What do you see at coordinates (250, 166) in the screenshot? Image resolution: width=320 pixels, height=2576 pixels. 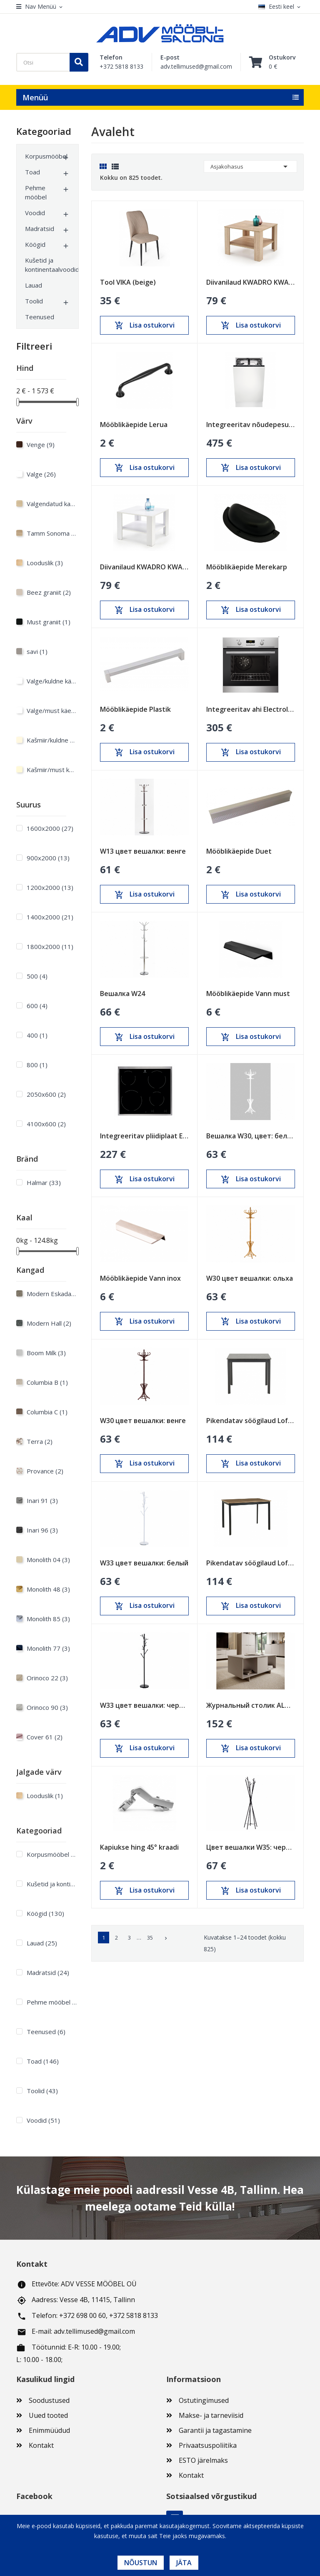 I see `Asjakohasus` at bounding box center [250, 166].